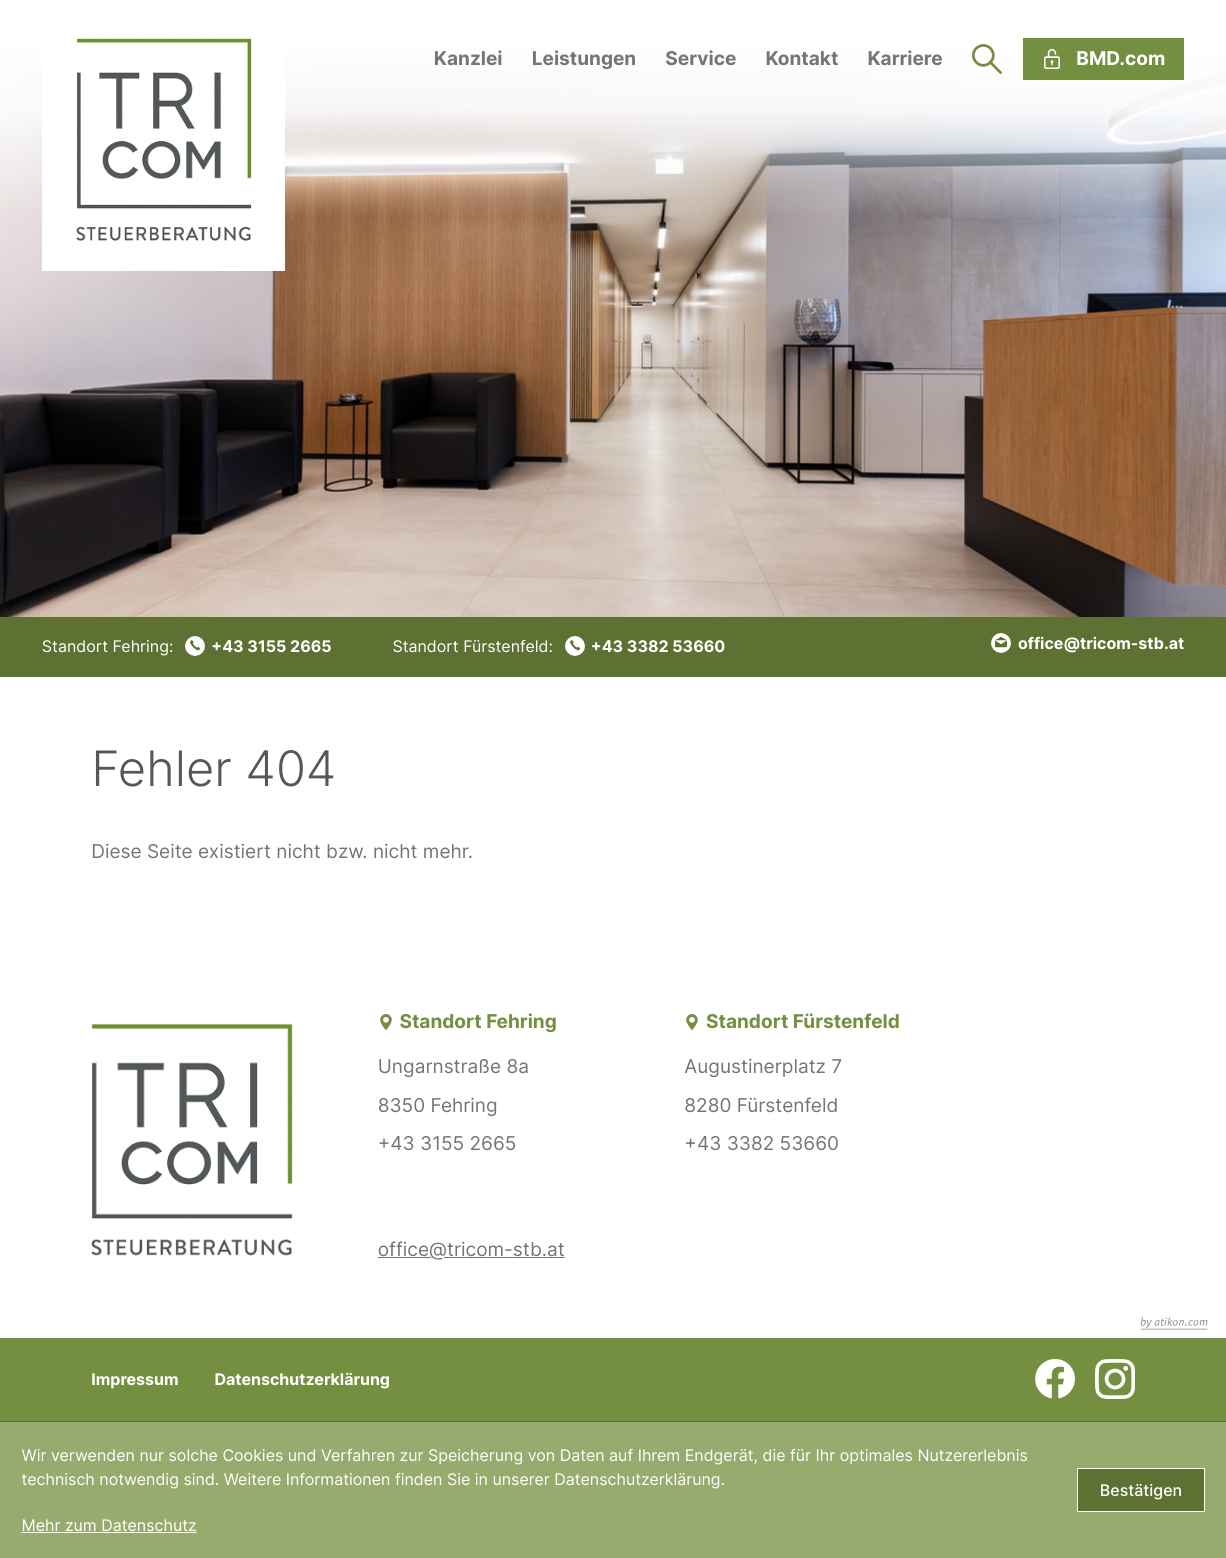 The image size is (1226, 1558). What do you see at coordinates (1055, 1379) in the screenshot?
I see `[Werden Sie Fan auf Facebook!]` at bounding box center [1055, 1379].